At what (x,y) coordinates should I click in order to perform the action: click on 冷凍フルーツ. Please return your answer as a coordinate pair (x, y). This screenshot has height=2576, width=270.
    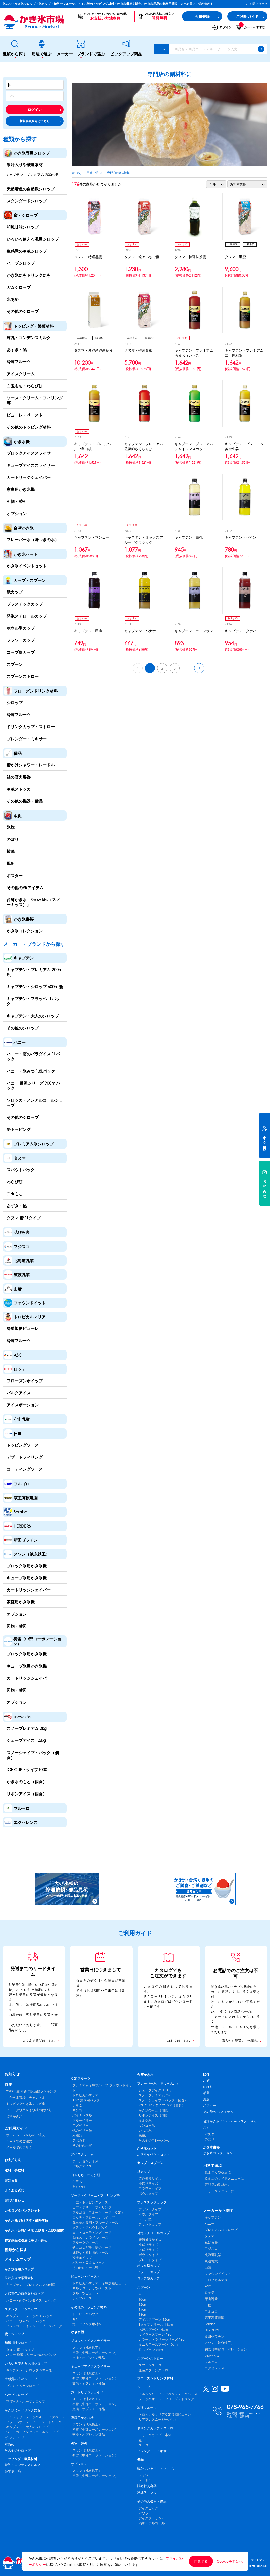
    Looking at the image, I should click on (19, 361).